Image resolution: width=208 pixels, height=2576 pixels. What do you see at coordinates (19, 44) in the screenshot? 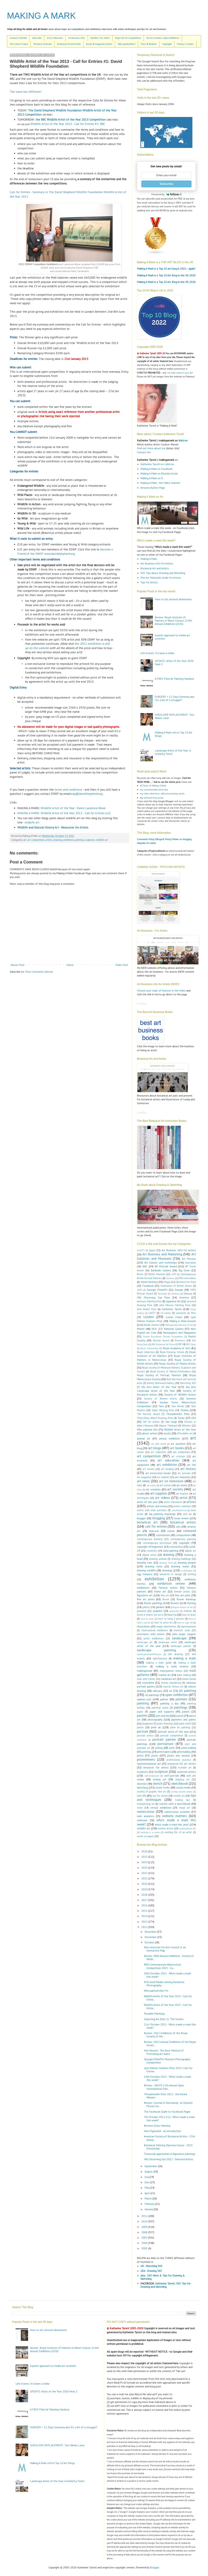
I see `The Colour Project` at bounding box center [19, 44].